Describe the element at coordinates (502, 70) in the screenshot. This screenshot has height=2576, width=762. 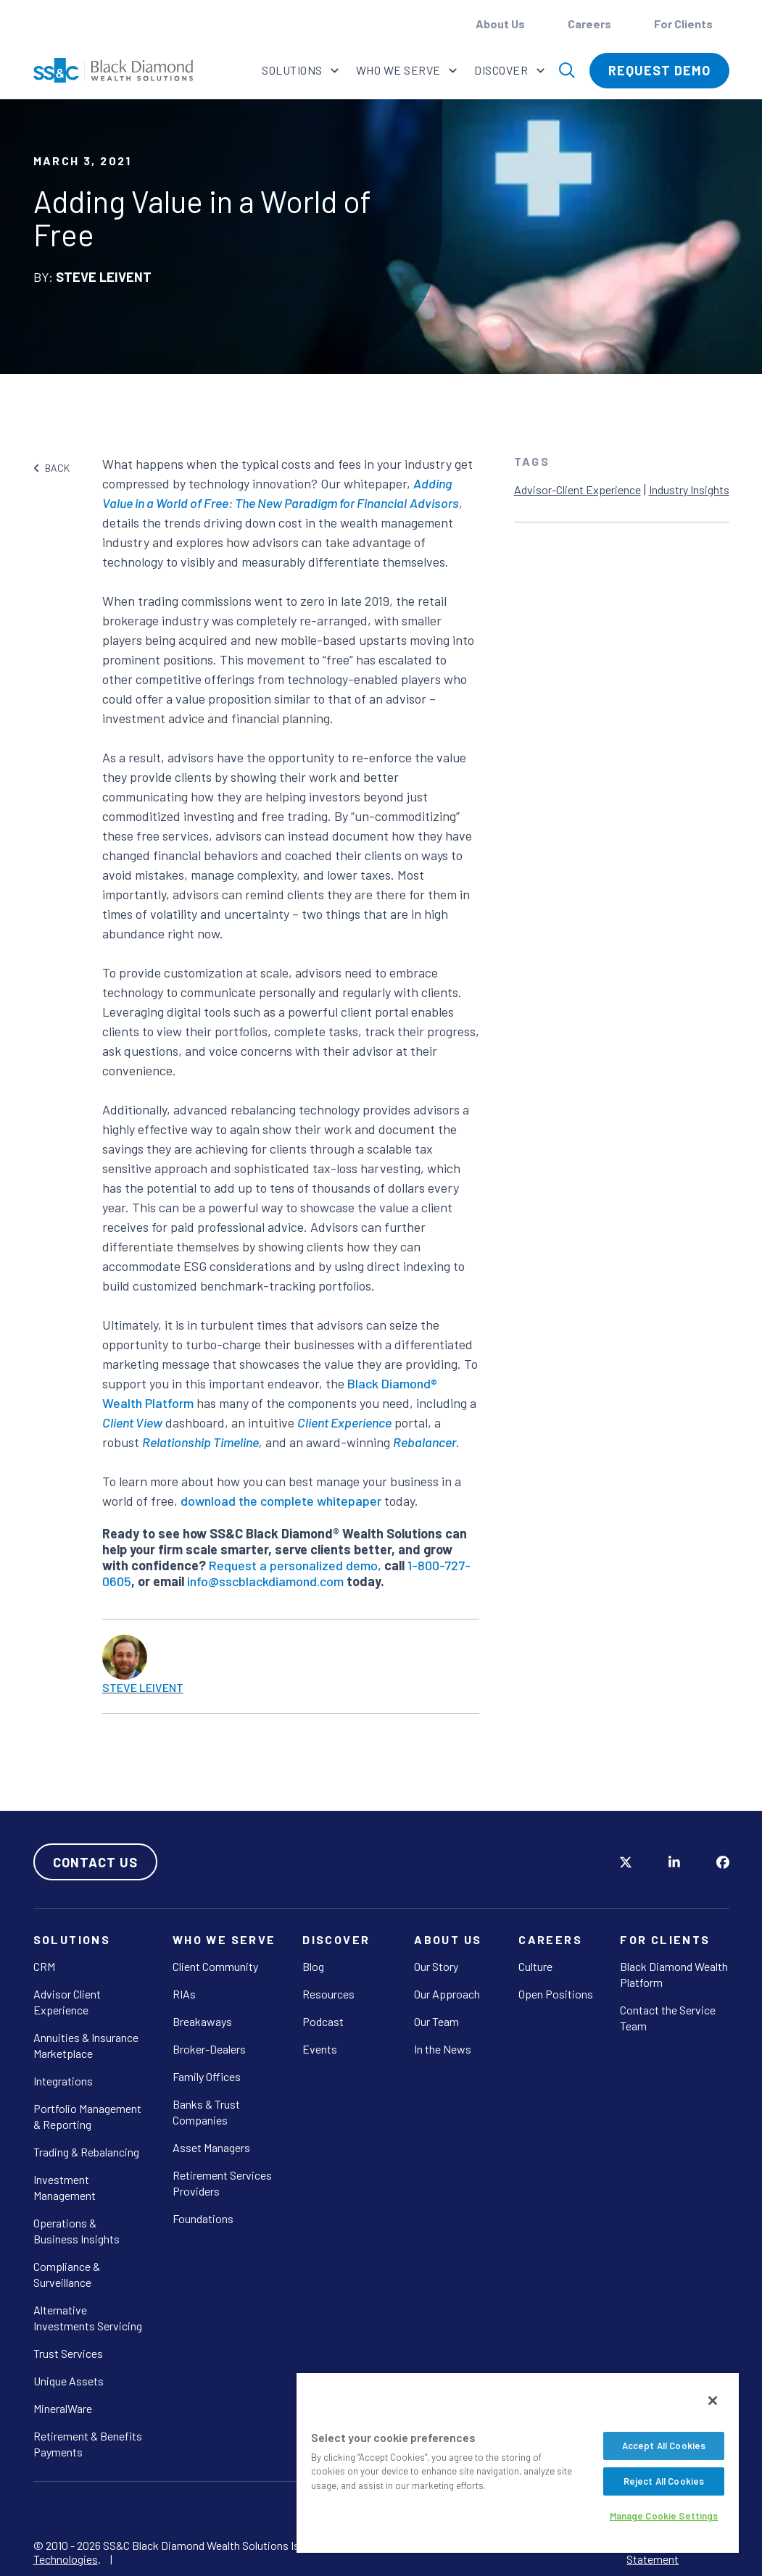
I see `Discover [button]` at that location.